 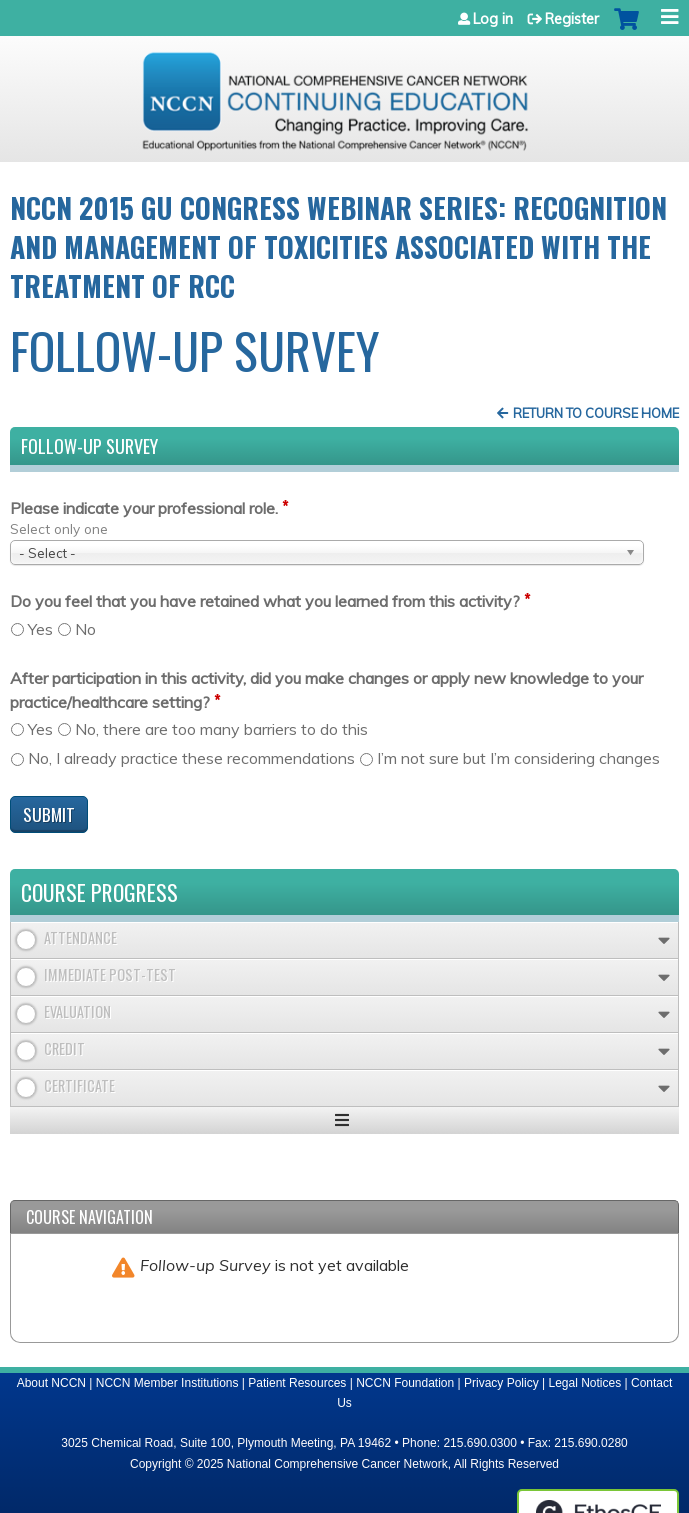 I want to click on Yes, so click(x=40, y=629).